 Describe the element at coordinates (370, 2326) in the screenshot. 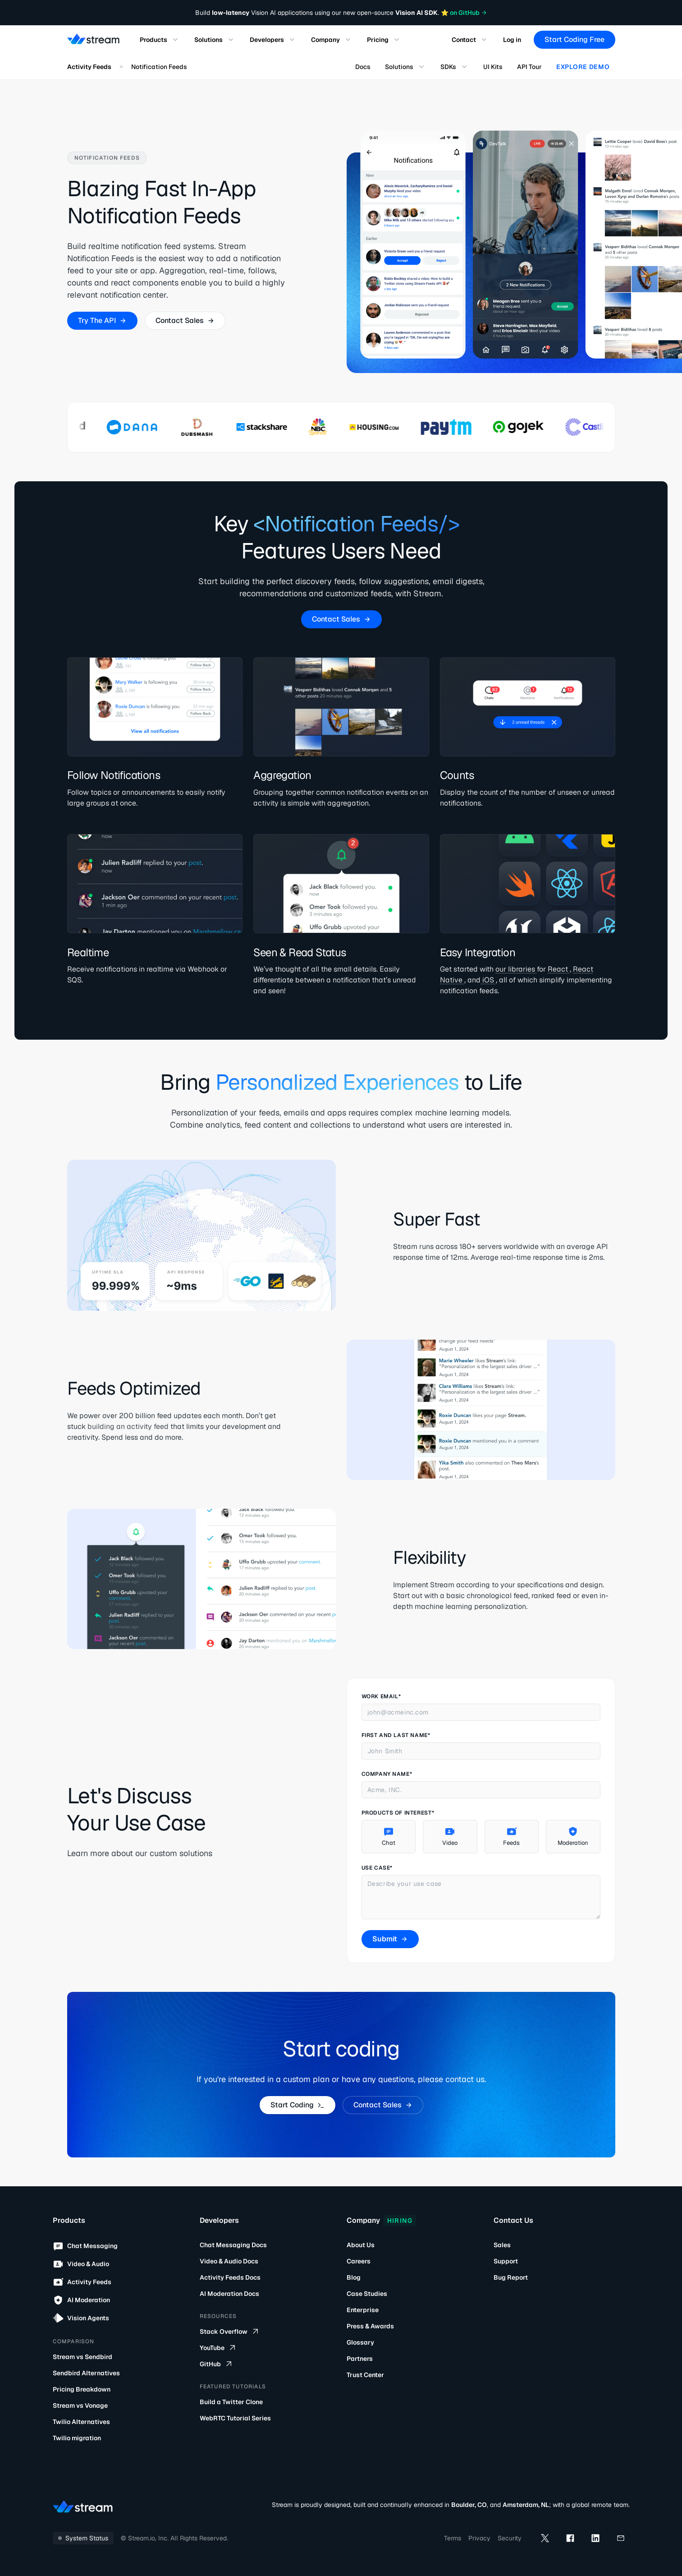

I see `Press & Awards` at that location.